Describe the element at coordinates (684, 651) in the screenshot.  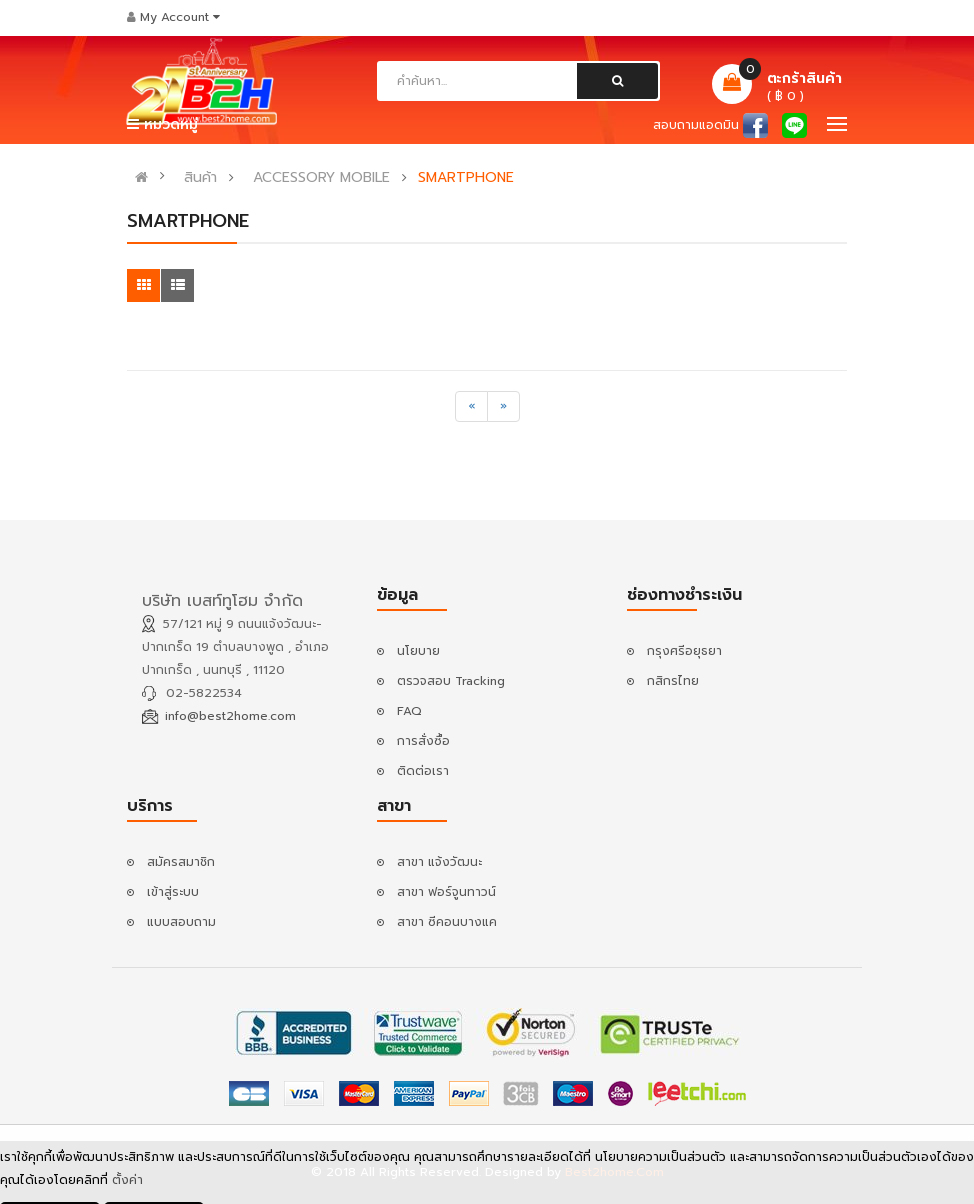
I see `กรุงศรีอยุธยา` at that location.